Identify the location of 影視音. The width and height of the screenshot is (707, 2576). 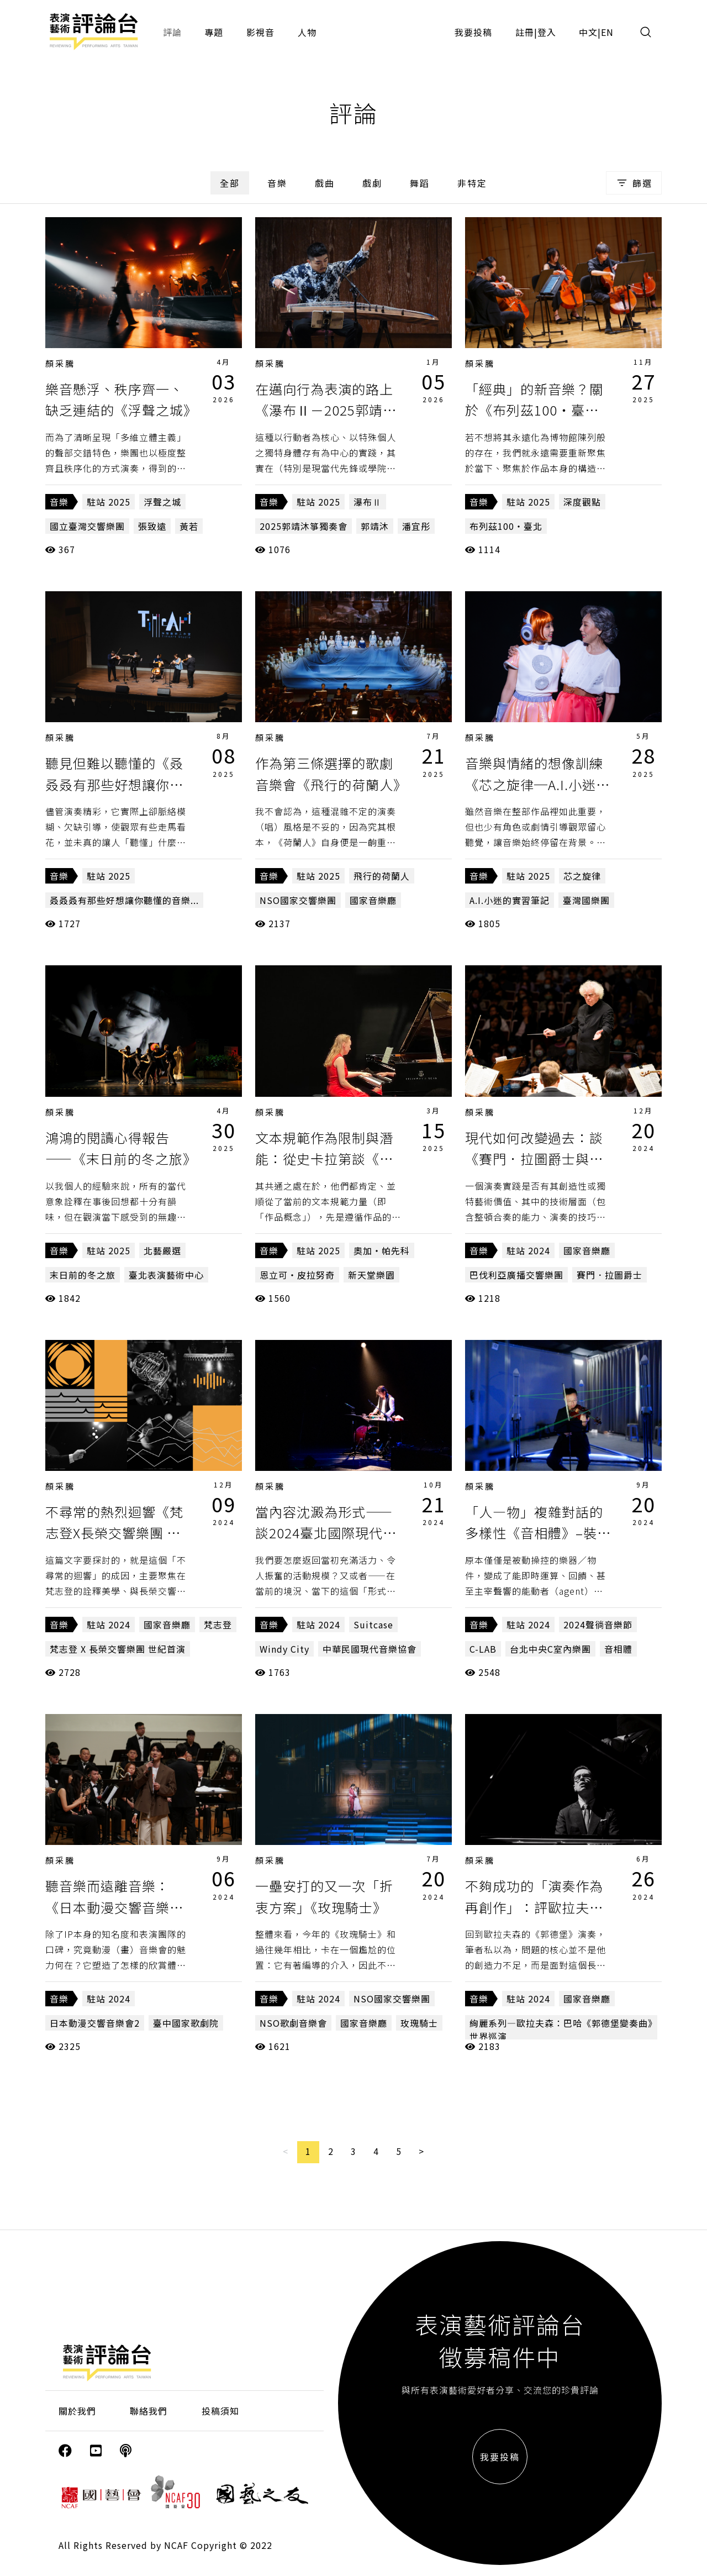
(260, 32).